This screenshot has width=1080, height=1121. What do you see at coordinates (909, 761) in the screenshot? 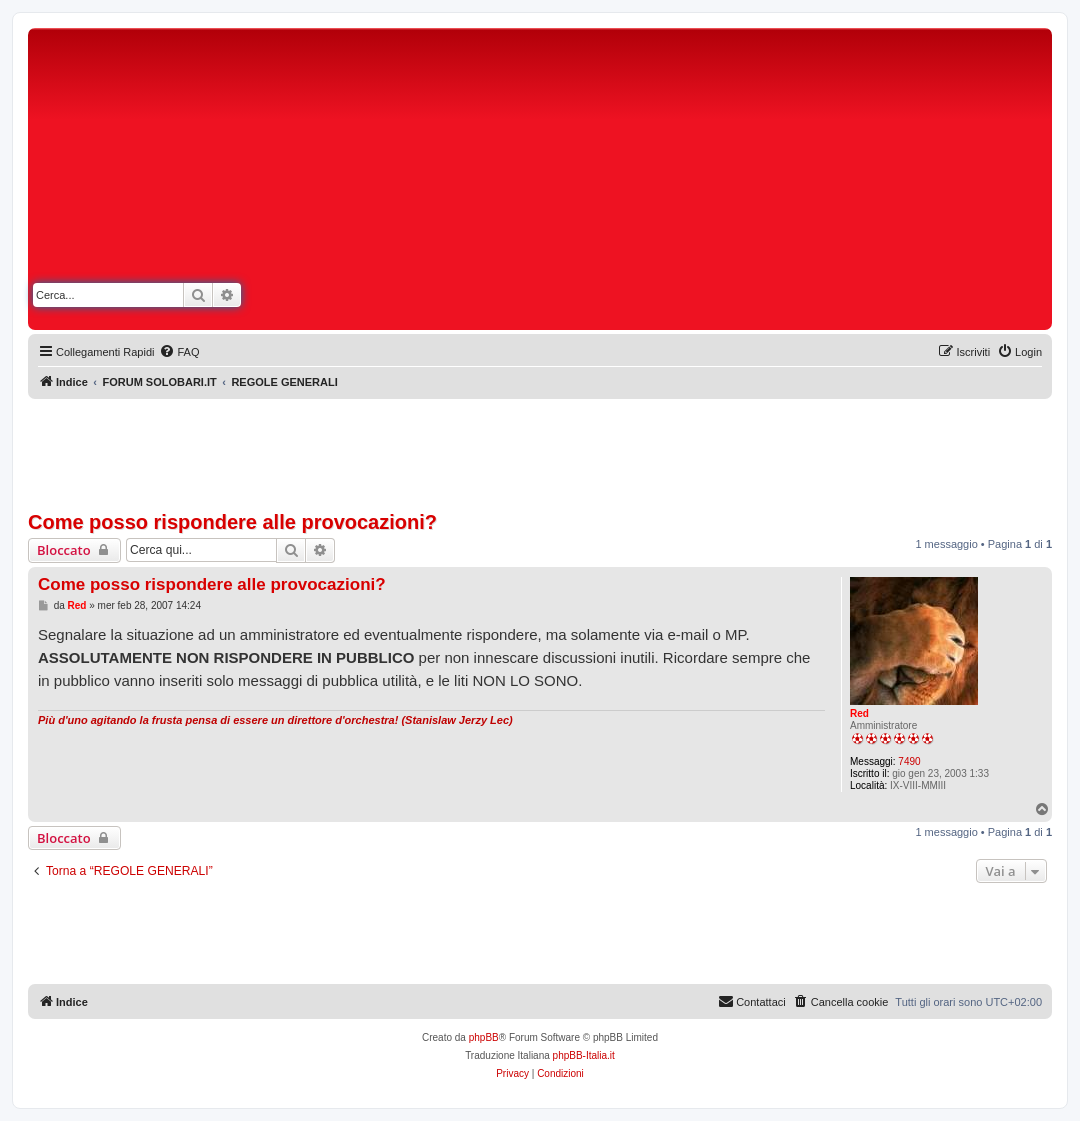
I see `7490` at bounding box center [909, 761].